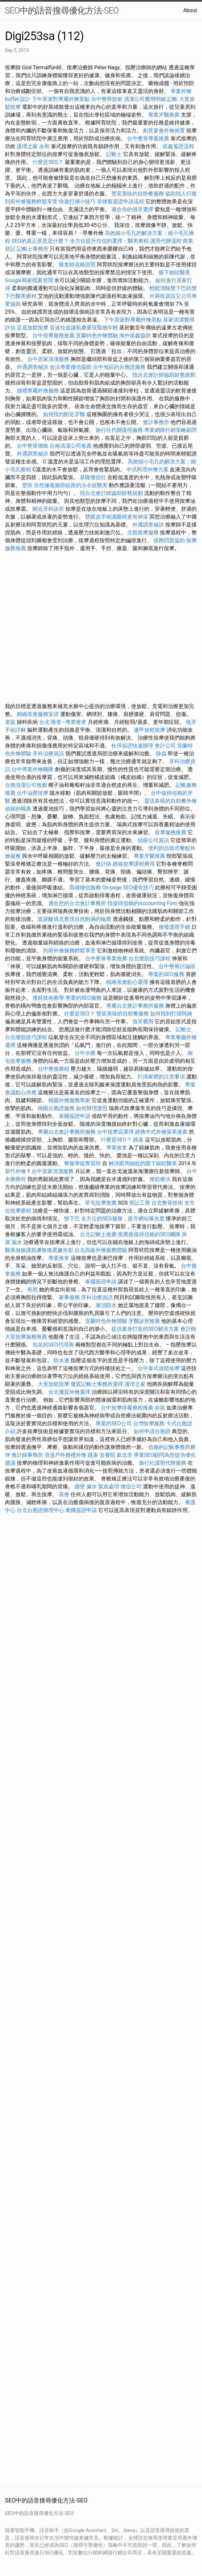 This screenshot has width=202, height=2576. Describe the element at coordinates (171, 832) in the screenshot. I see `按摩服務推薦` at that location.